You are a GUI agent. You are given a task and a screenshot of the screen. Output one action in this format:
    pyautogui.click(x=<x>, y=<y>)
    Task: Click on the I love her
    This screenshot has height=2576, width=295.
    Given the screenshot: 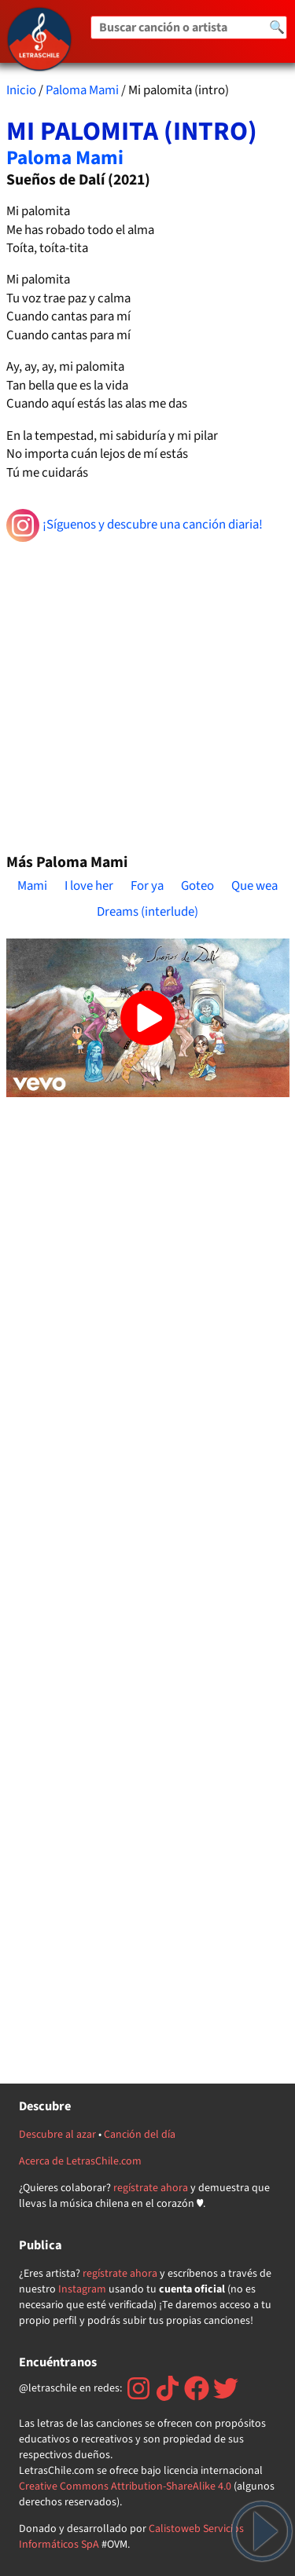 What is the action you would take?
    pyautogui.click(x=89, y=885)
    